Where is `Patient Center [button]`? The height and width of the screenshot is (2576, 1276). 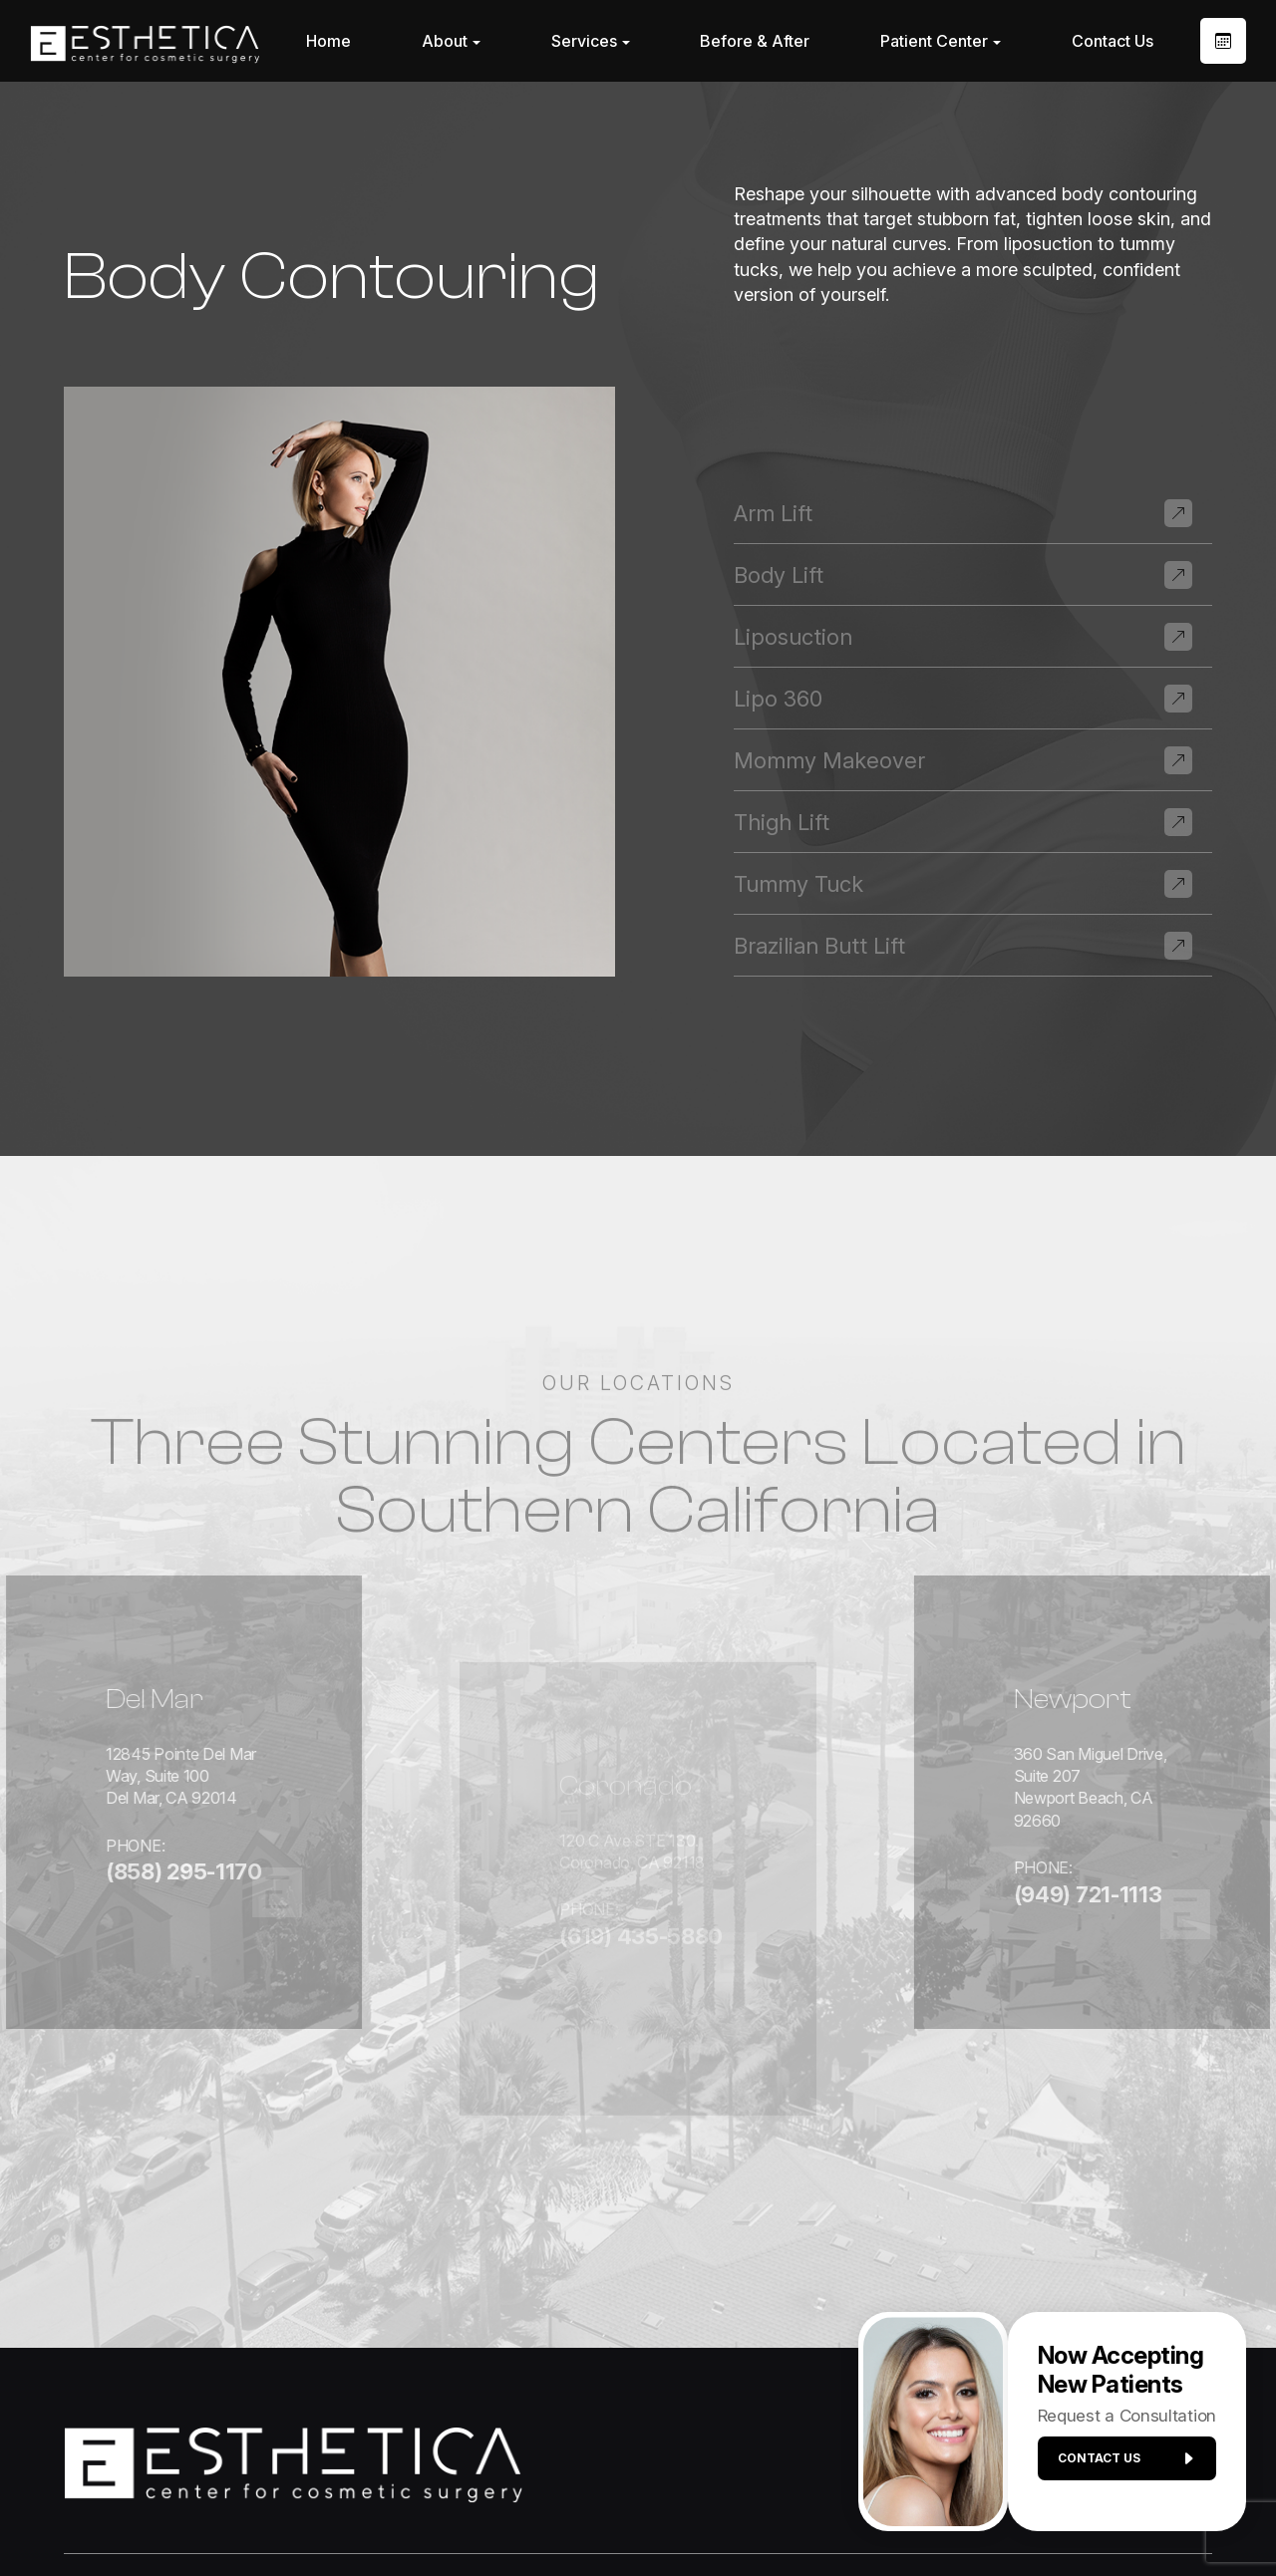
Patient Center [button] is located at coordinates (940, 41).